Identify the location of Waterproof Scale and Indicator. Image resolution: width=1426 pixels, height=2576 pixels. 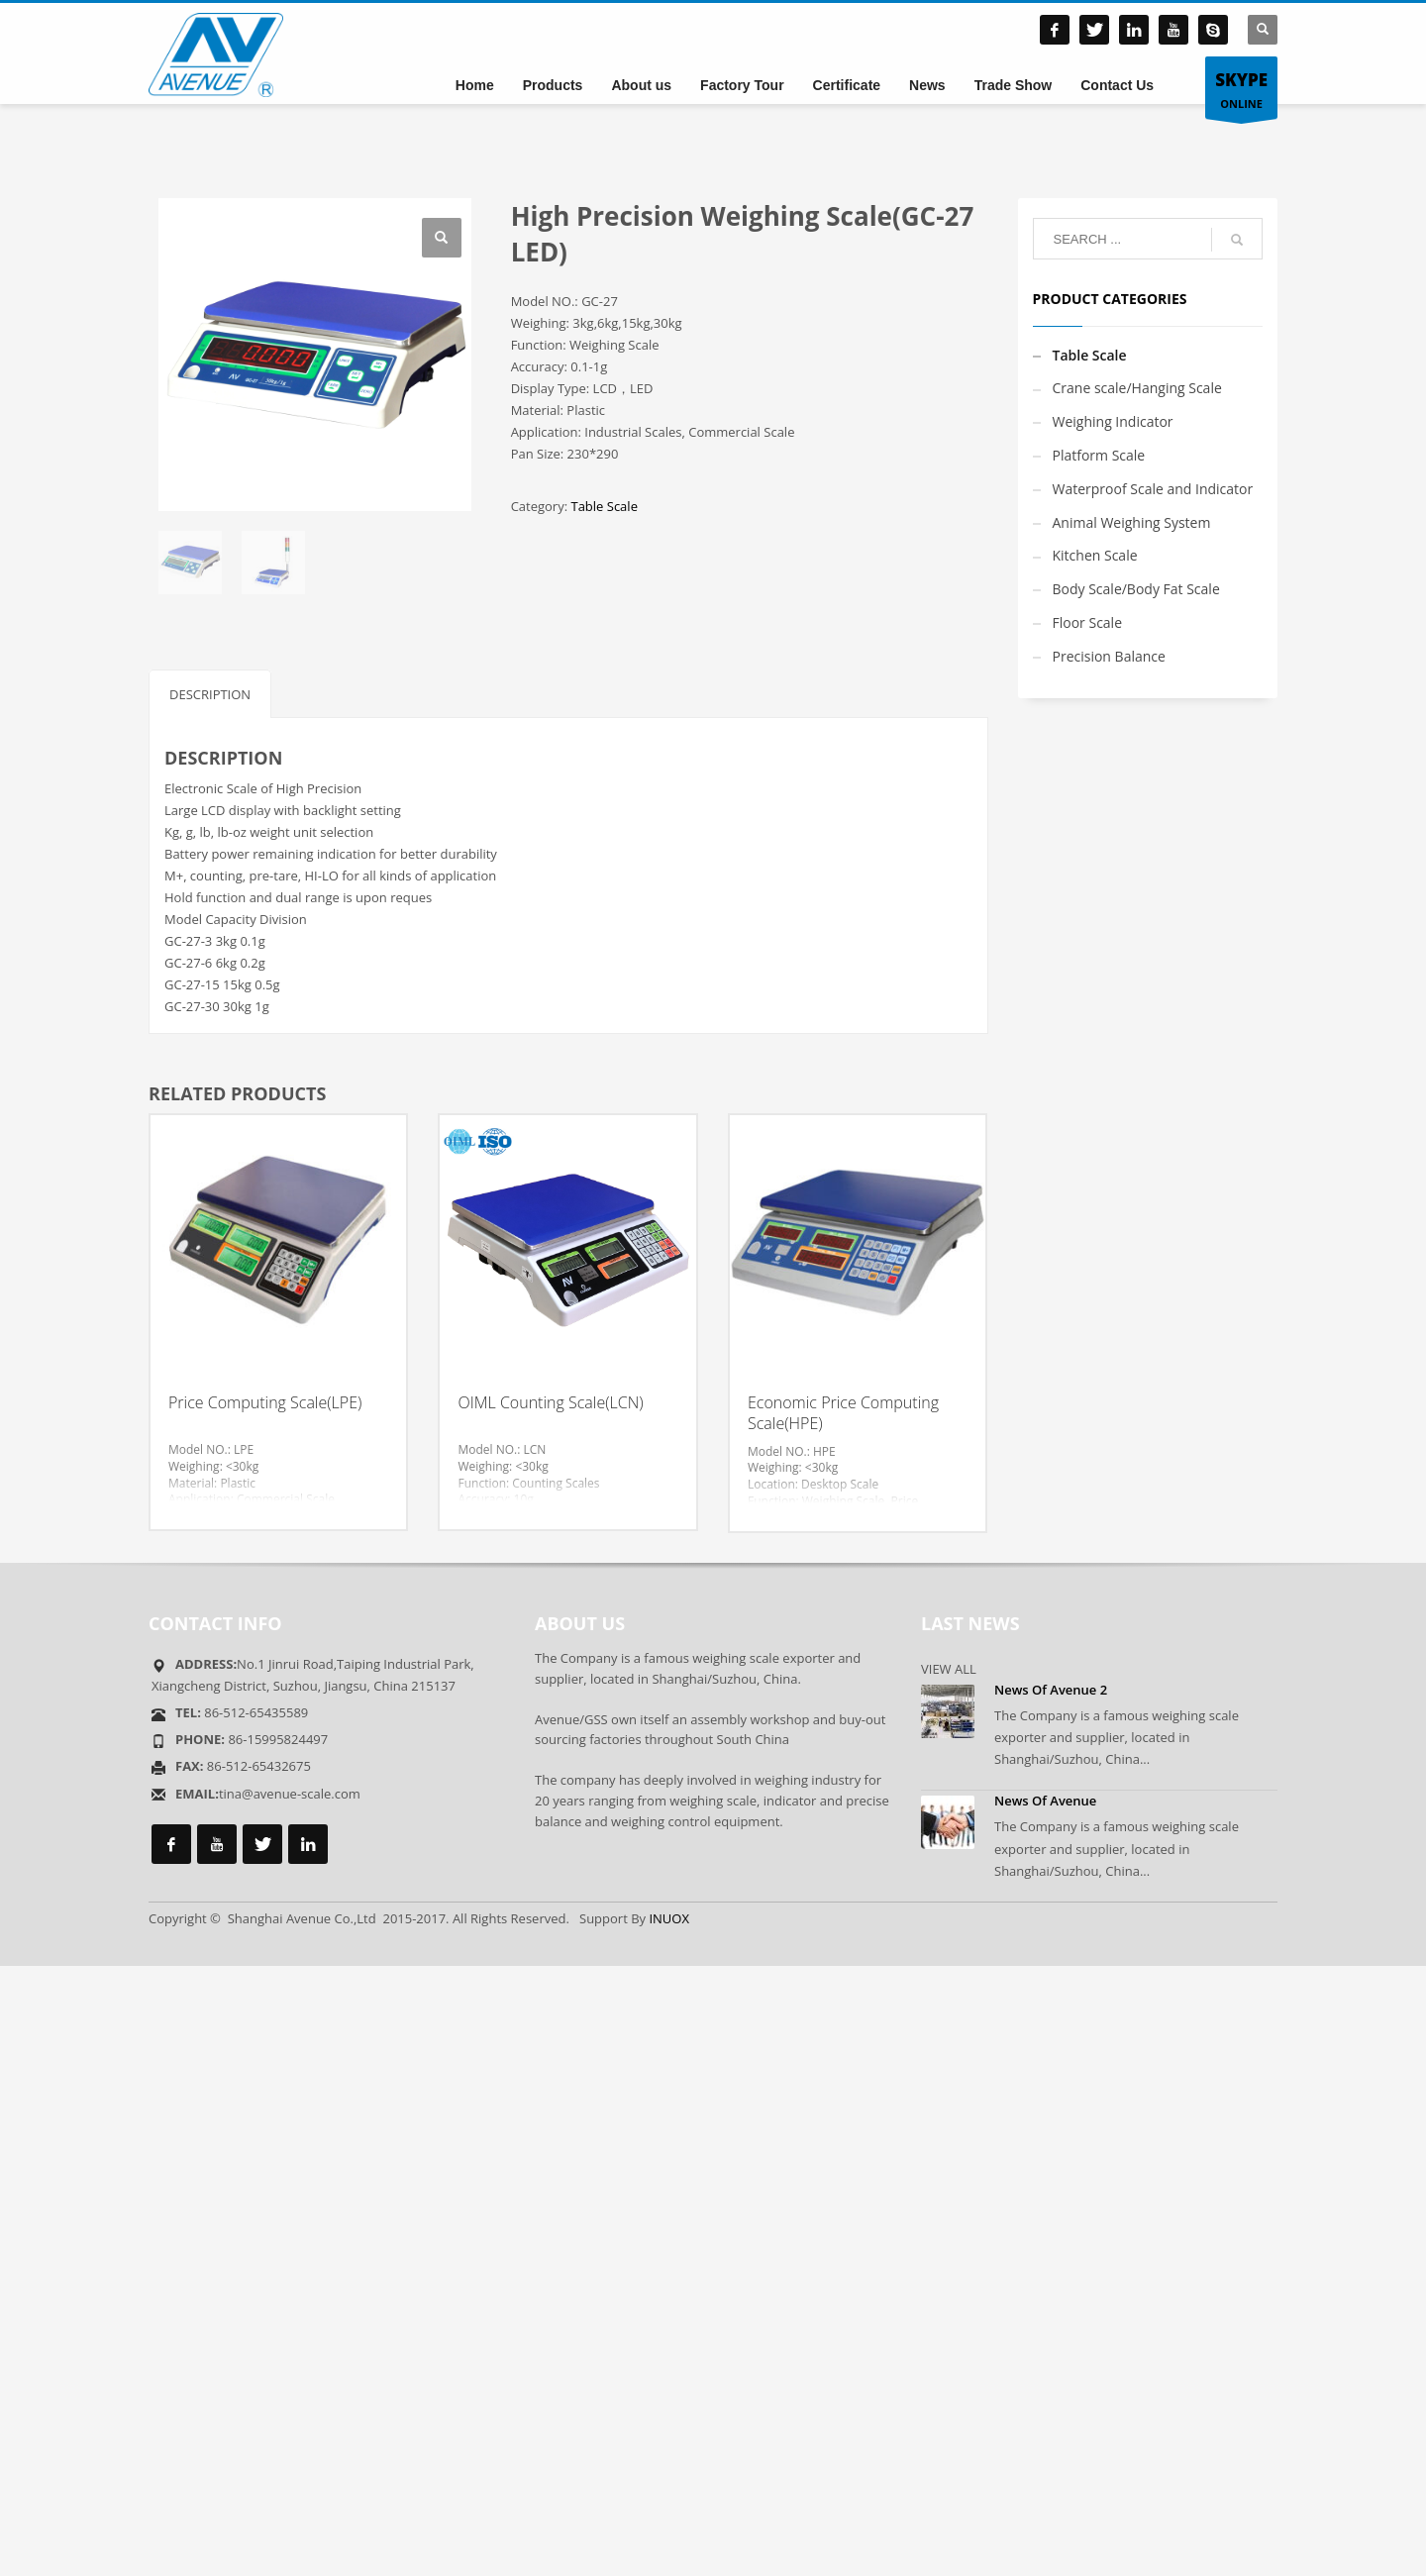
(1153, 488).